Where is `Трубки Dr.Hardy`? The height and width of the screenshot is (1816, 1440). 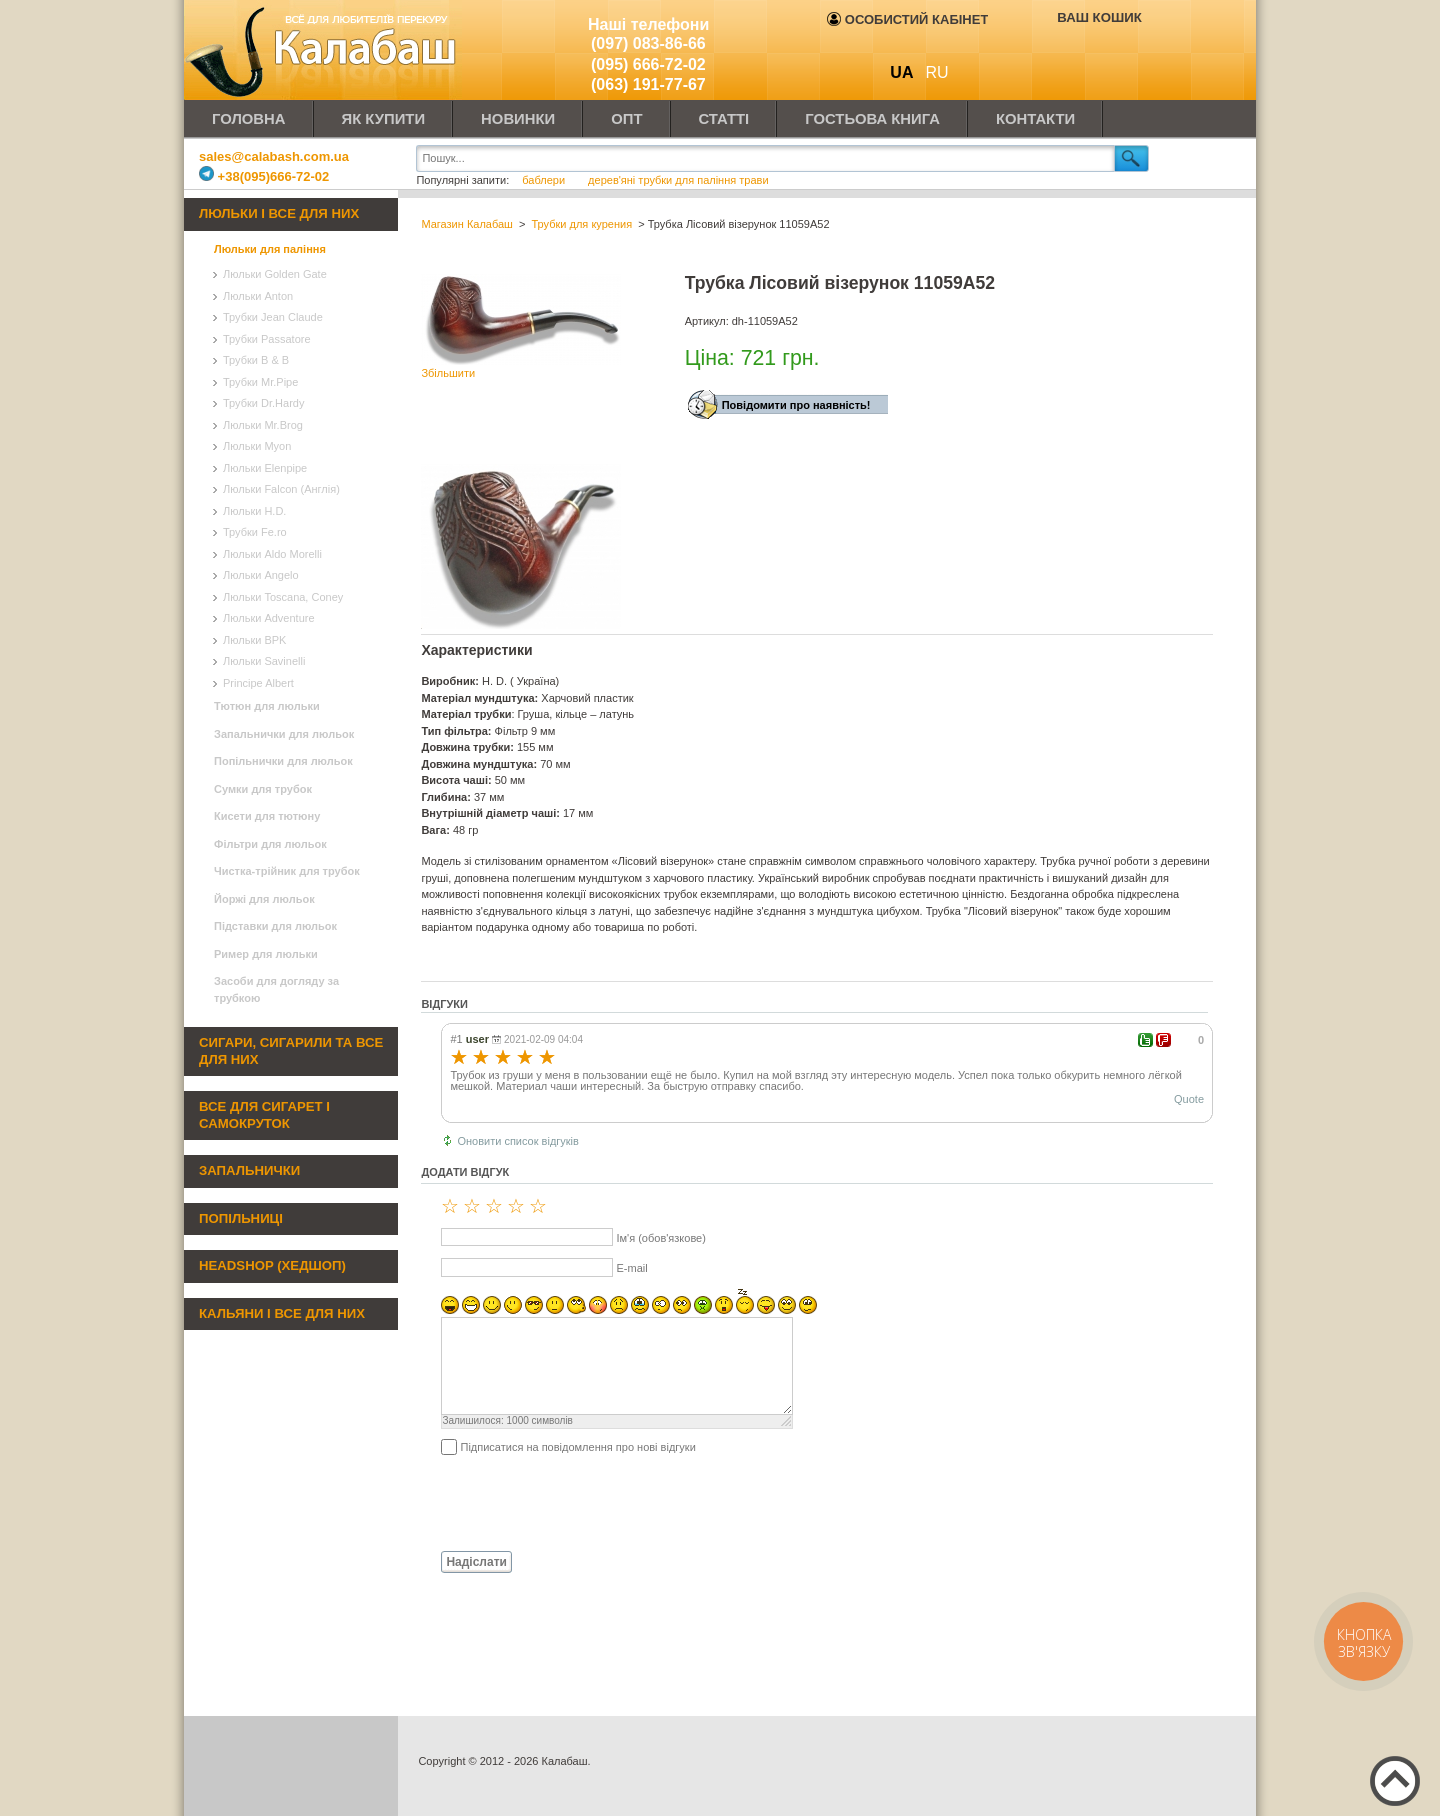
Трубки Dr.Hardy is located at coordinates (263, 403).